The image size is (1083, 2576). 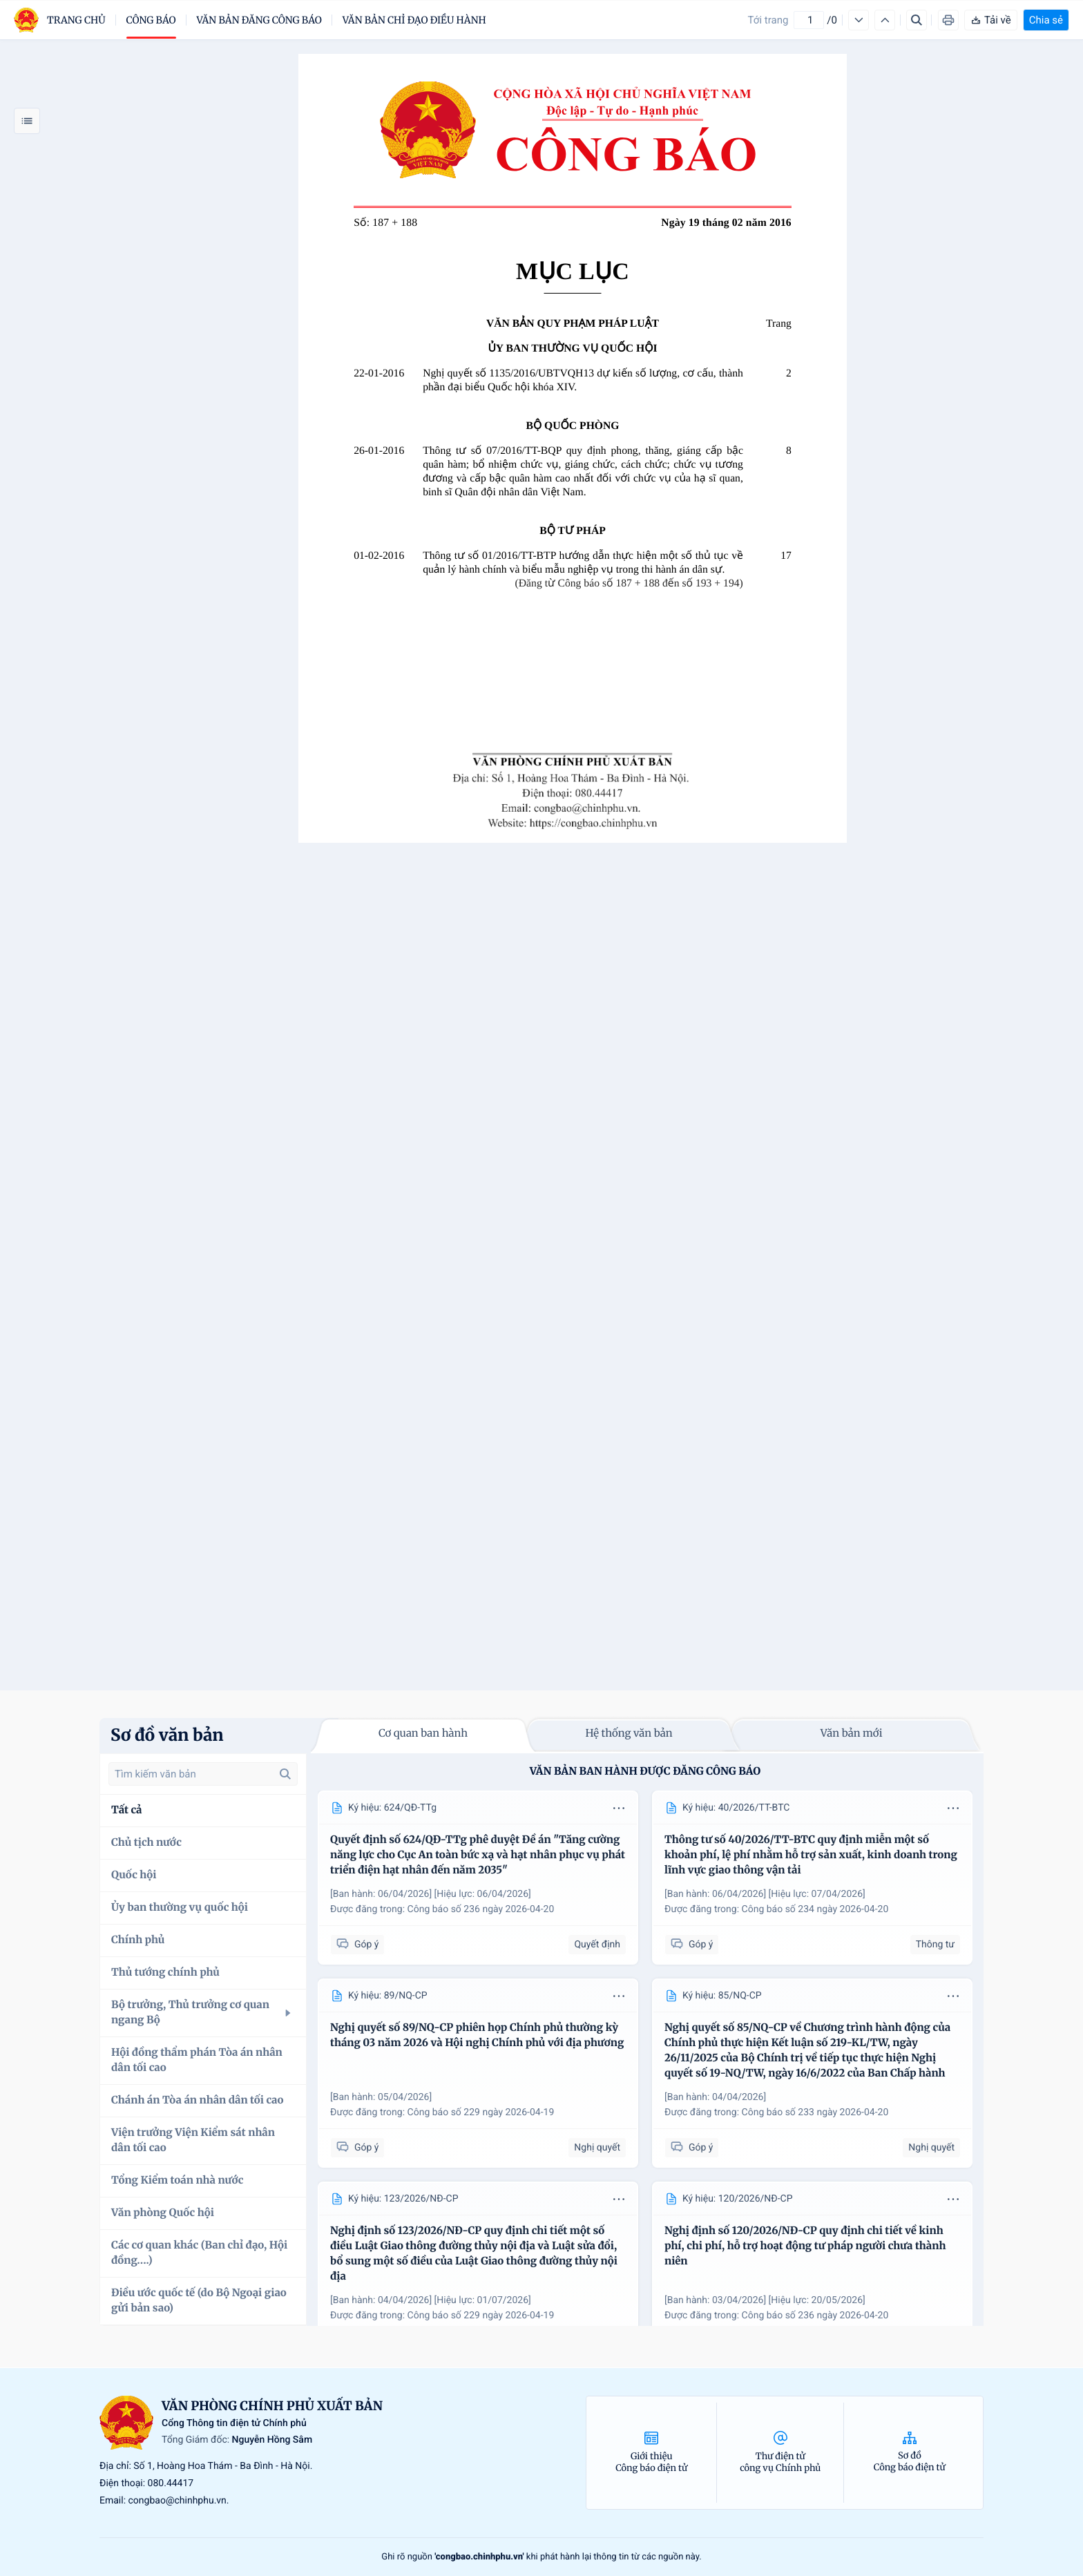 I want to click on Công báo số 234 ngày 2026-04-20, so click(x=815, y=1909).